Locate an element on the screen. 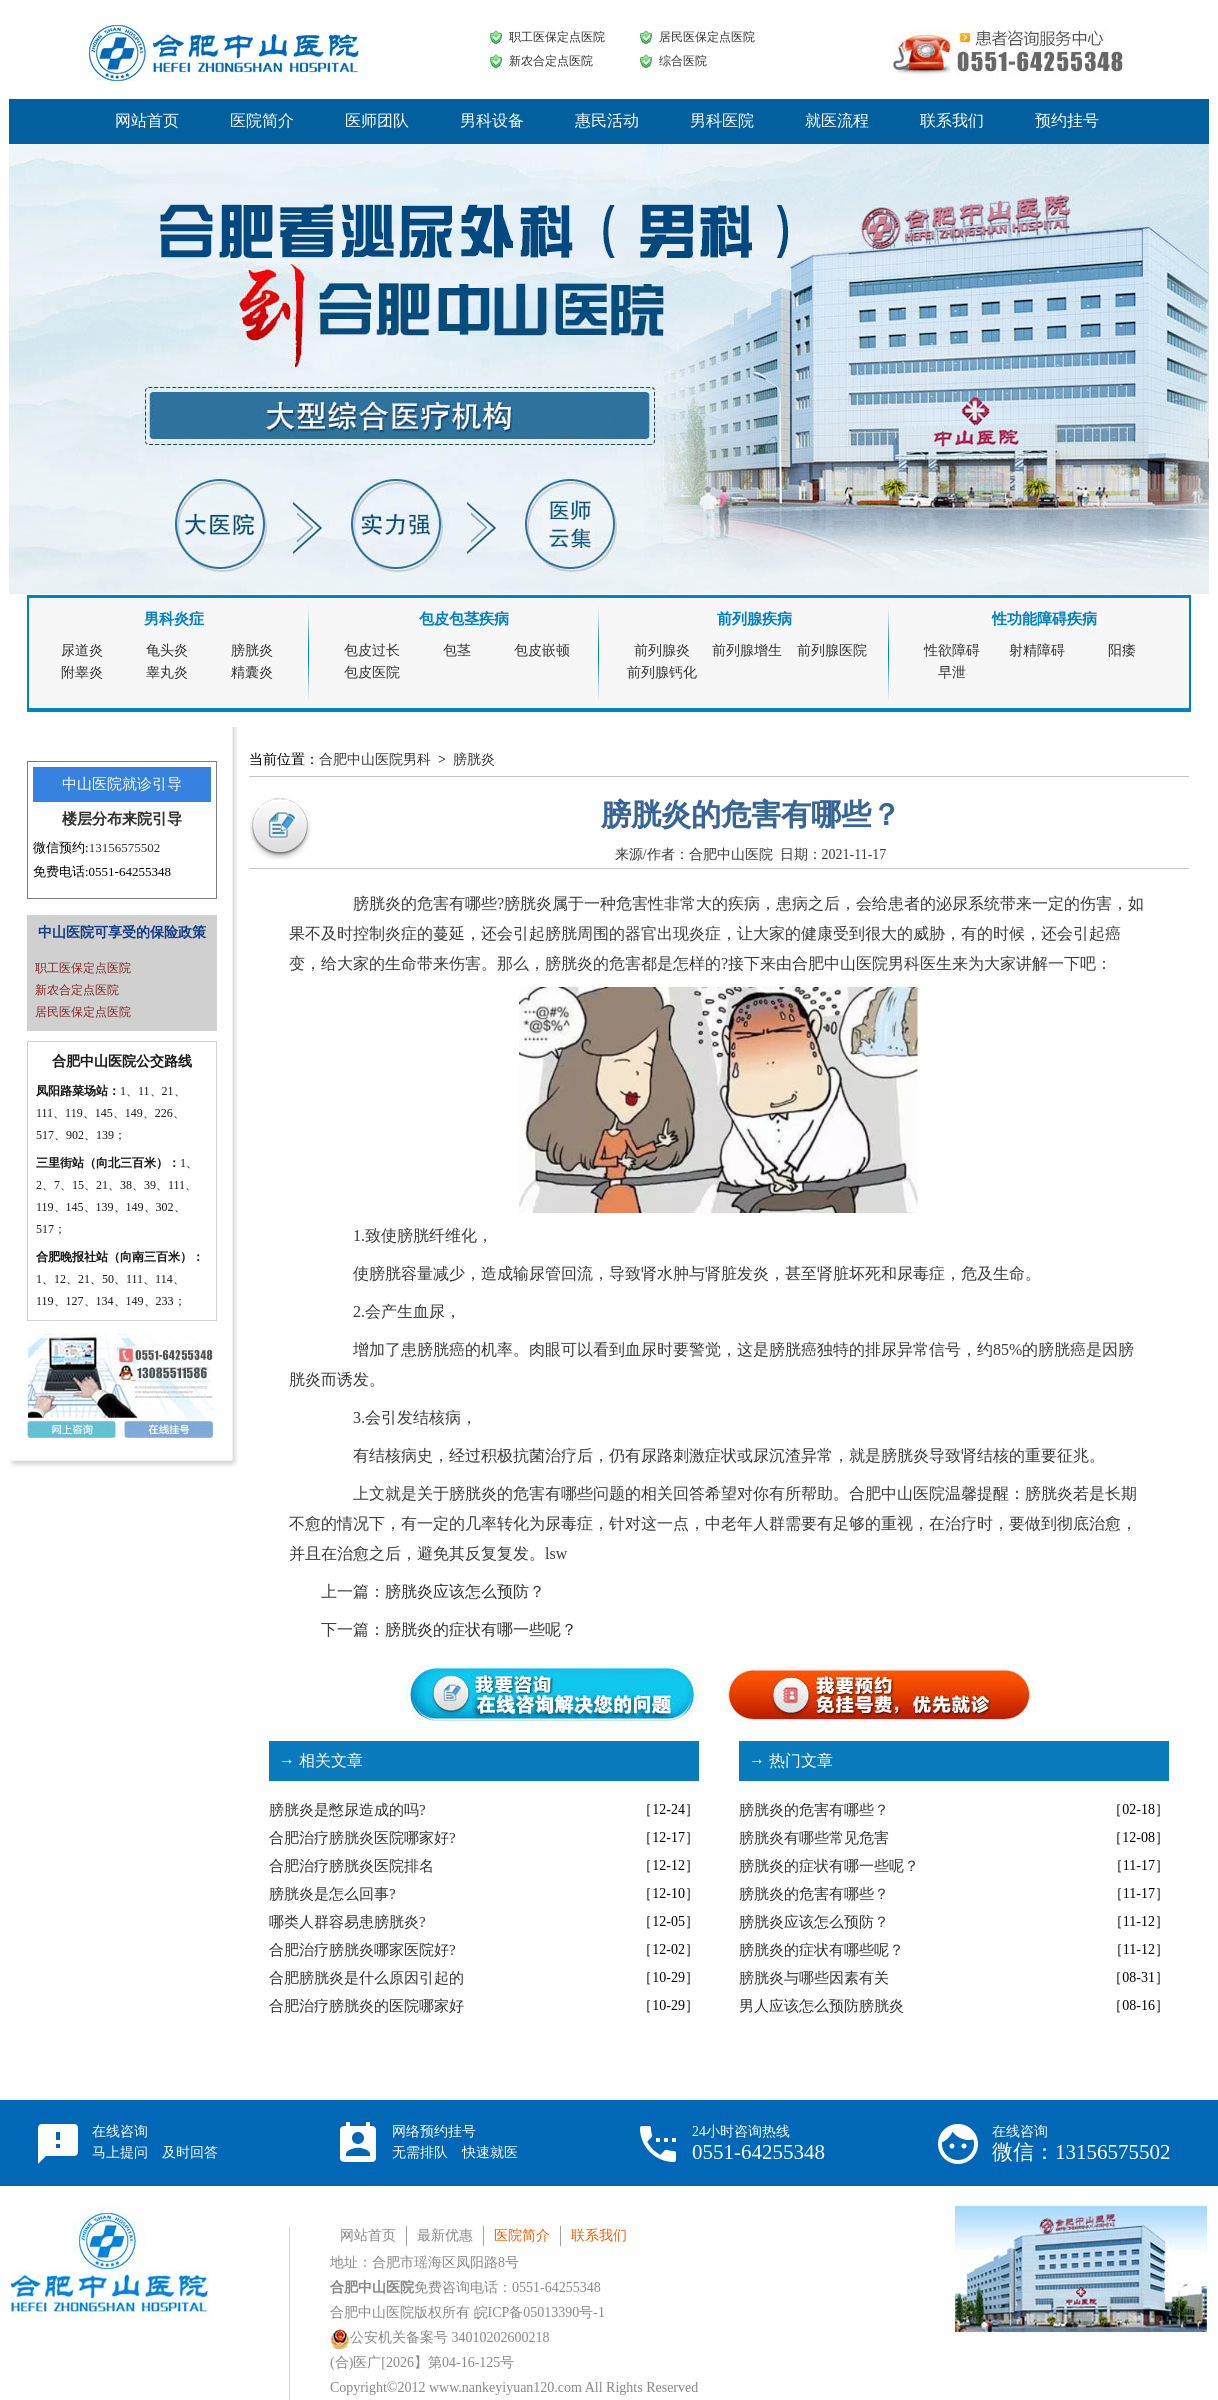  膀胱炎与哪些因素有关 is located at coordinates (814, 1978).